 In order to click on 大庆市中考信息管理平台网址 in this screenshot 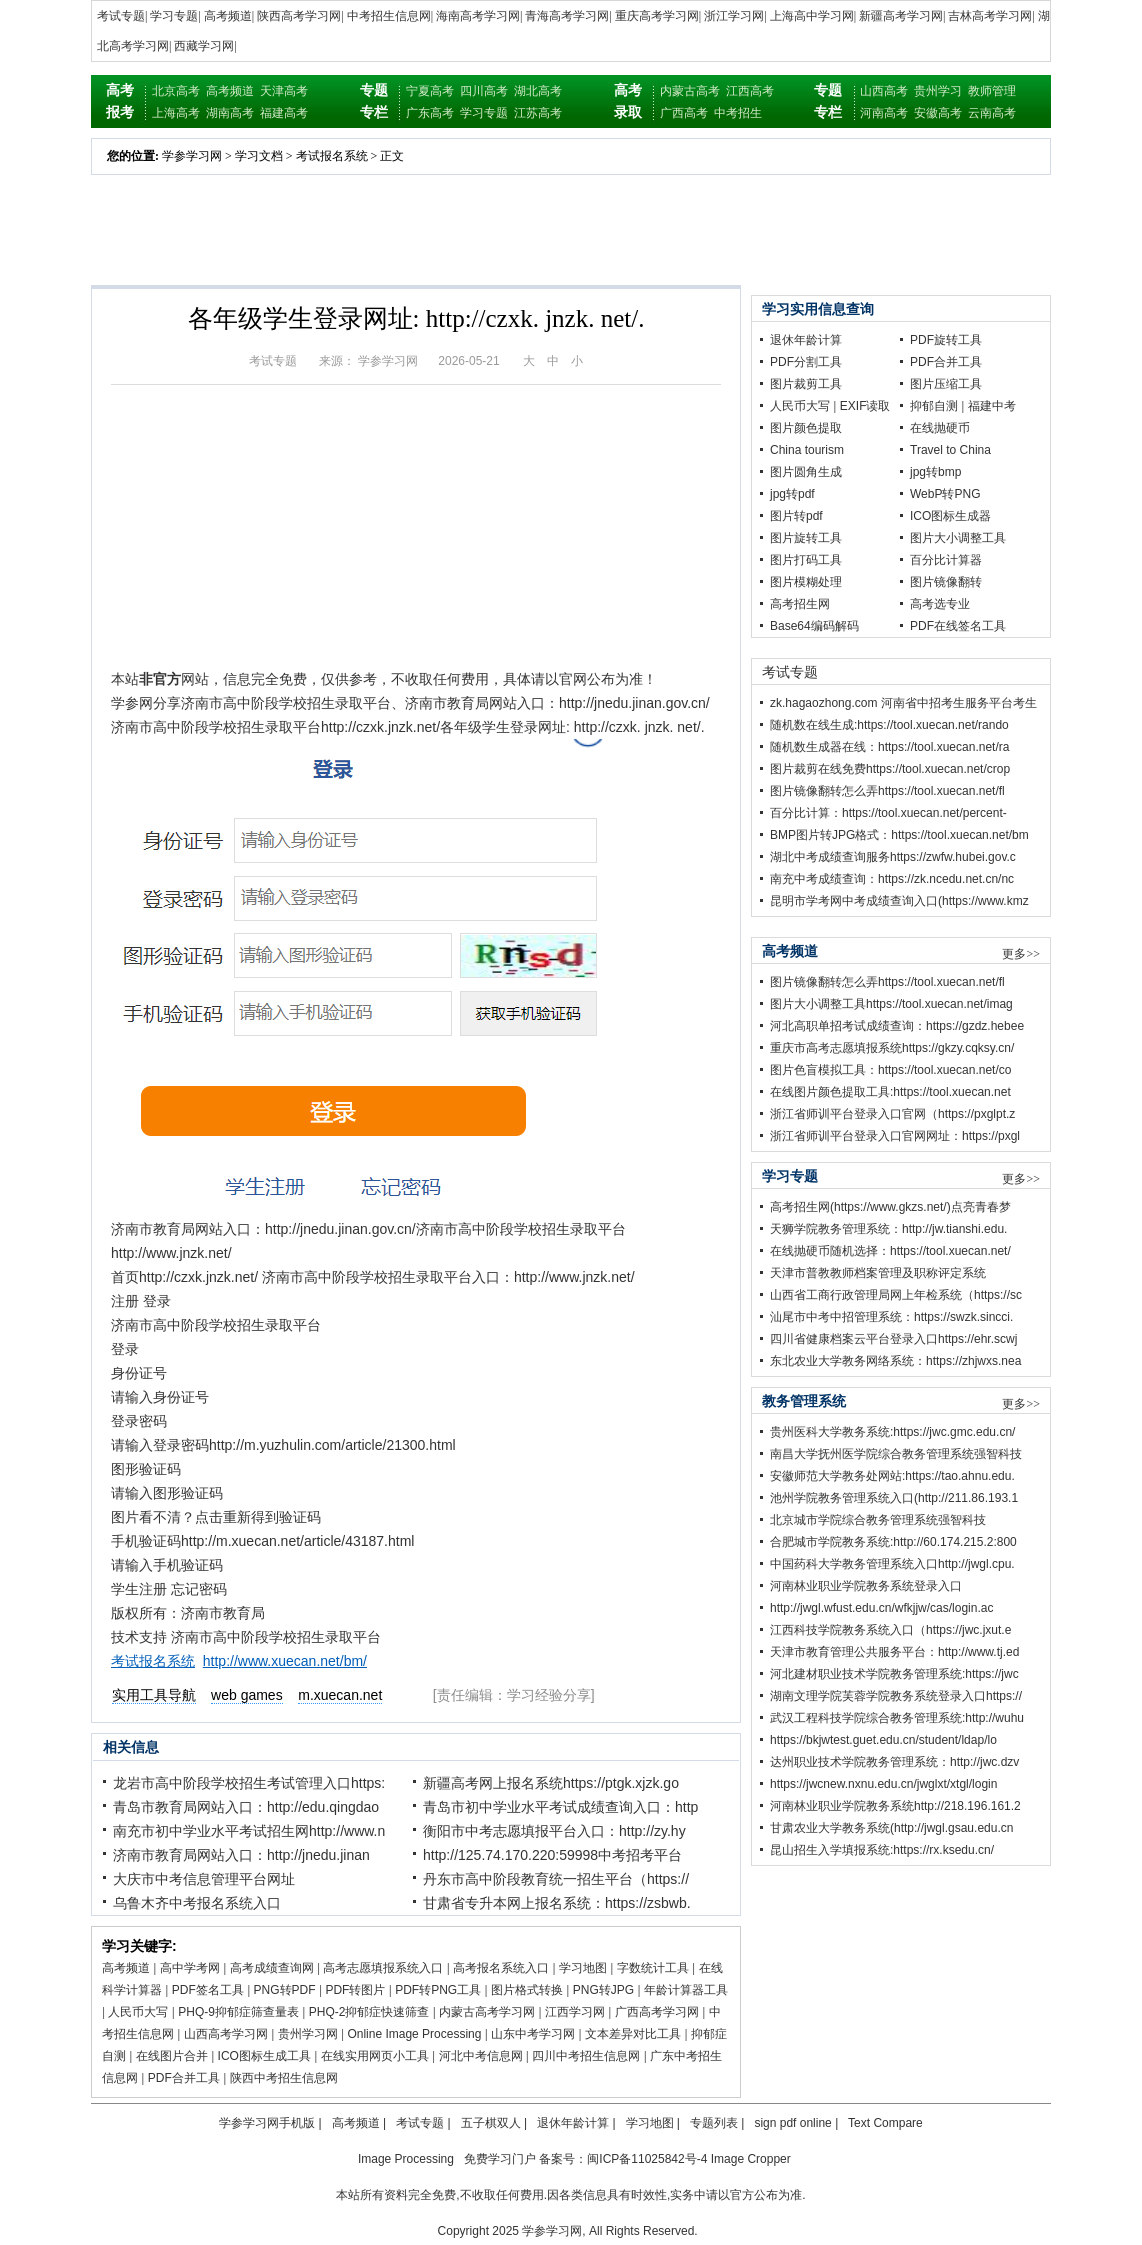, I will do `click(204, 1879)`.